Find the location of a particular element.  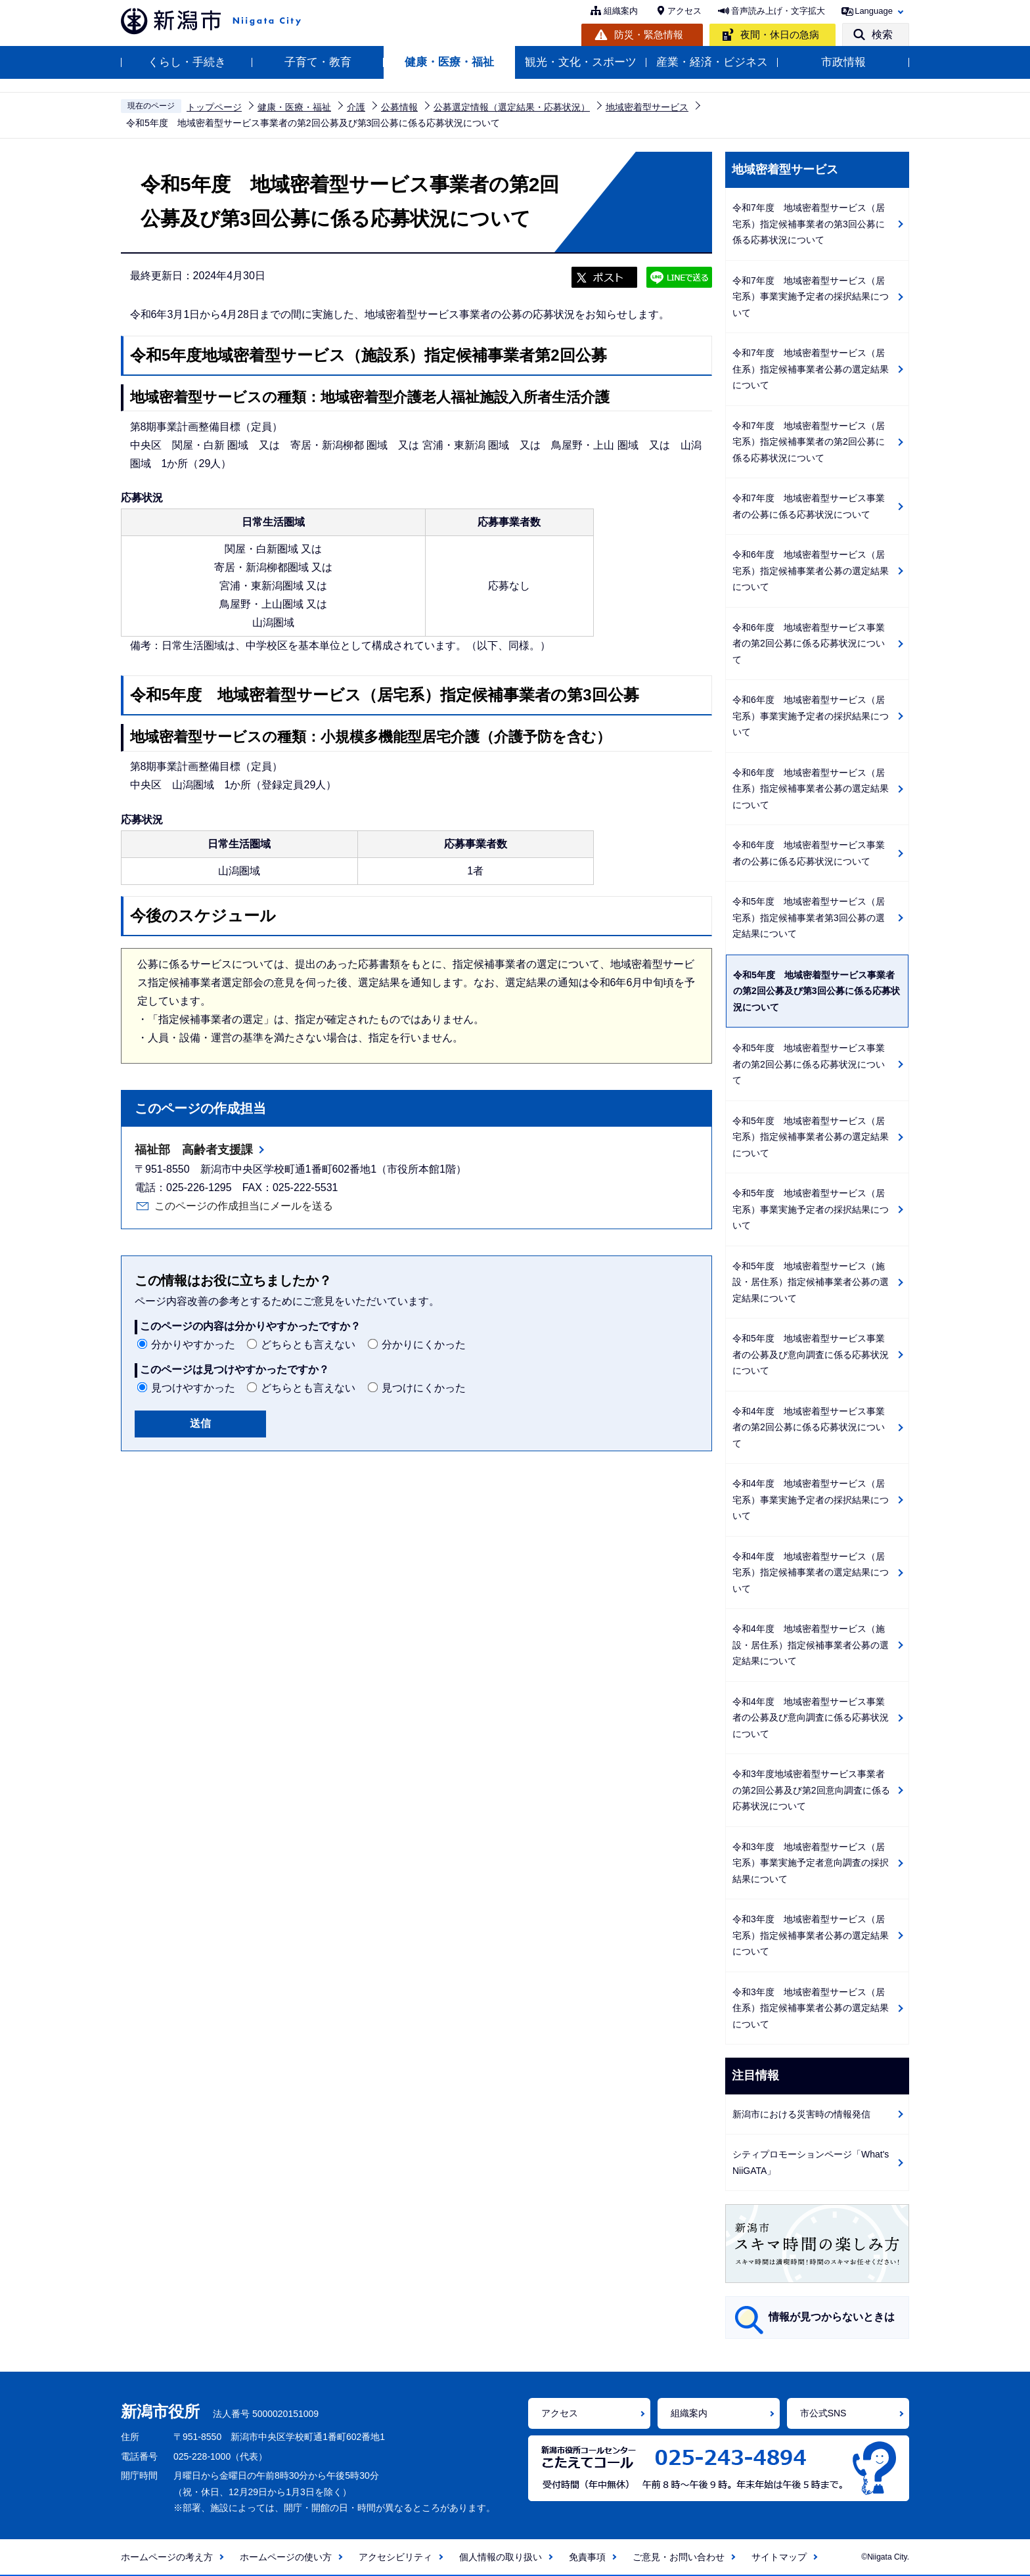

アクセス is located at coordinates (684, 11).